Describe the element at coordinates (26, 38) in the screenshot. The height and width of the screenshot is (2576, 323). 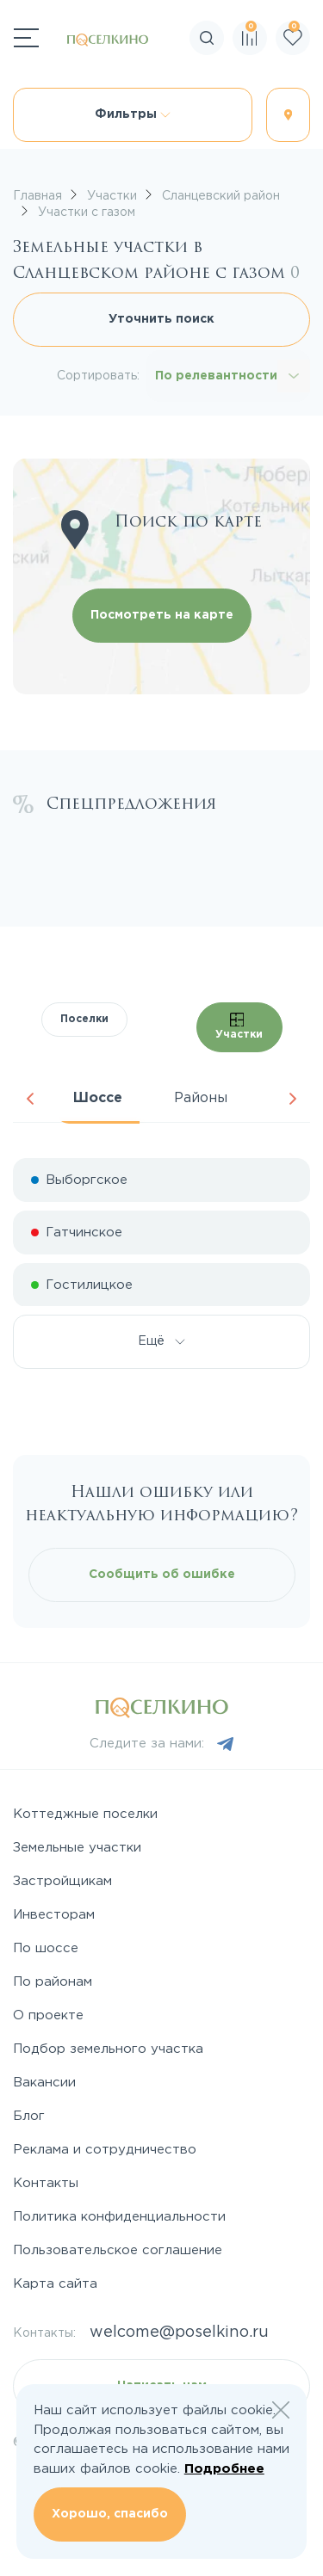
I see `[Переключатель навигации]` at that location.